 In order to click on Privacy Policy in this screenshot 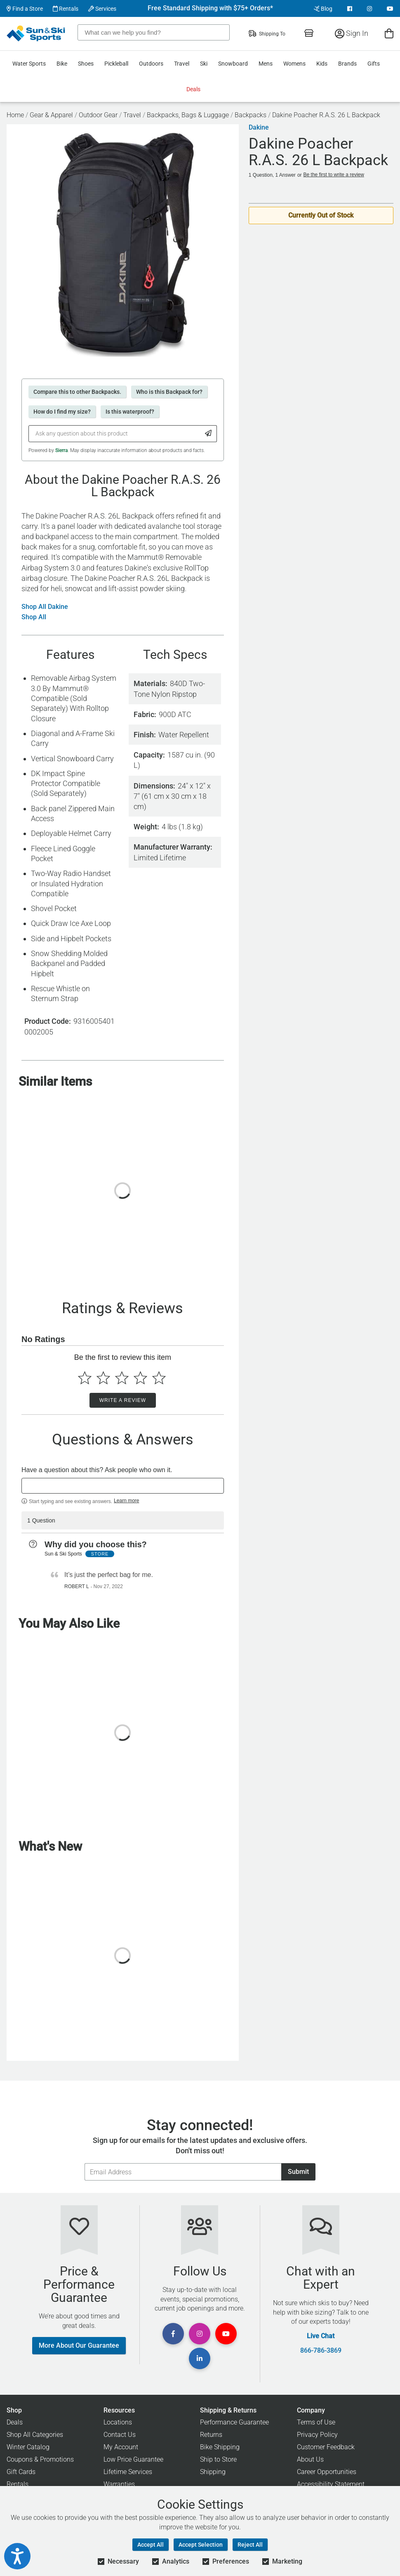, I will do `click(317, 2435)`.